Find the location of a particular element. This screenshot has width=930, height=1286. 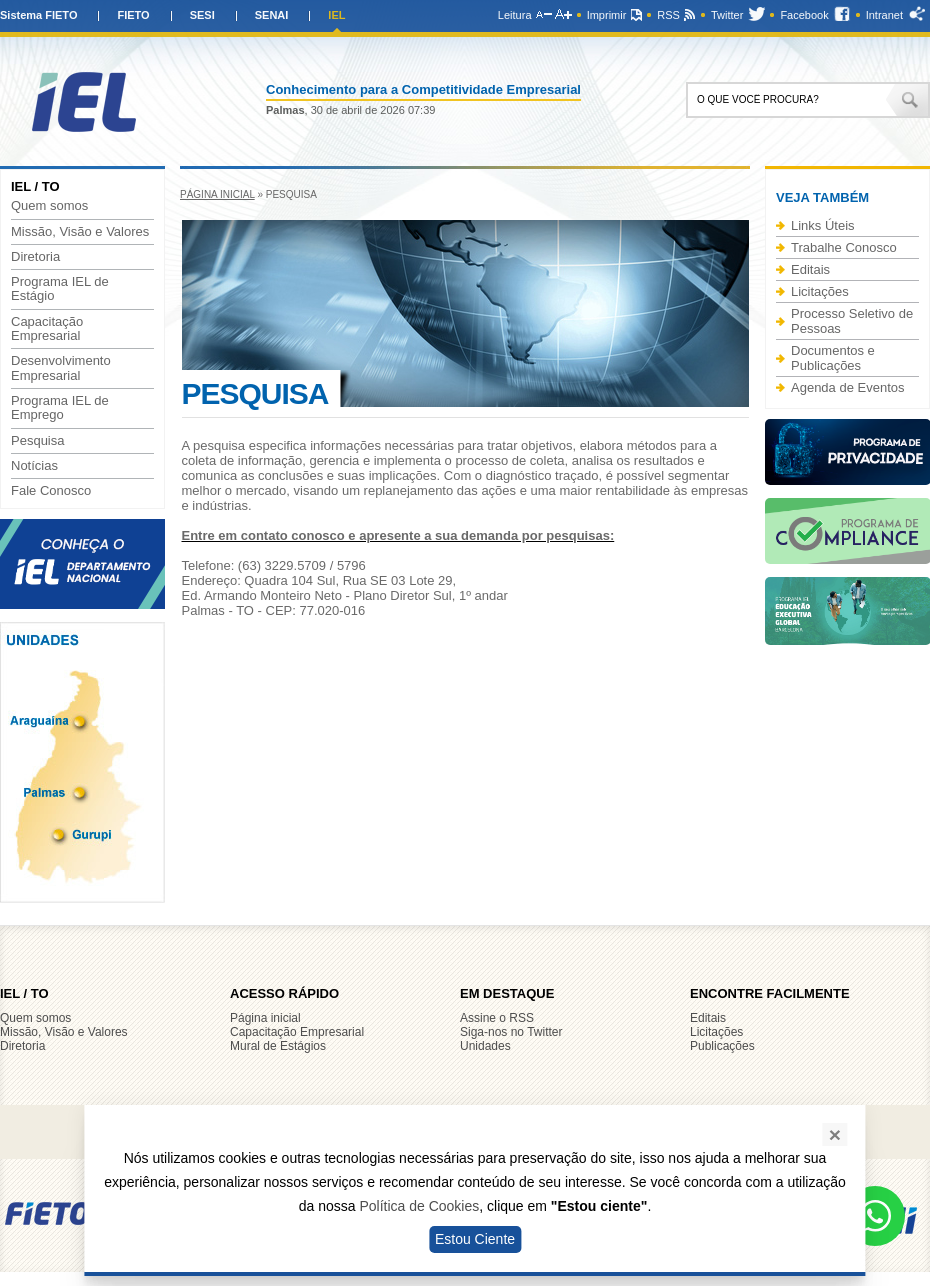

Publicações is located at coordinates (722, 1046).